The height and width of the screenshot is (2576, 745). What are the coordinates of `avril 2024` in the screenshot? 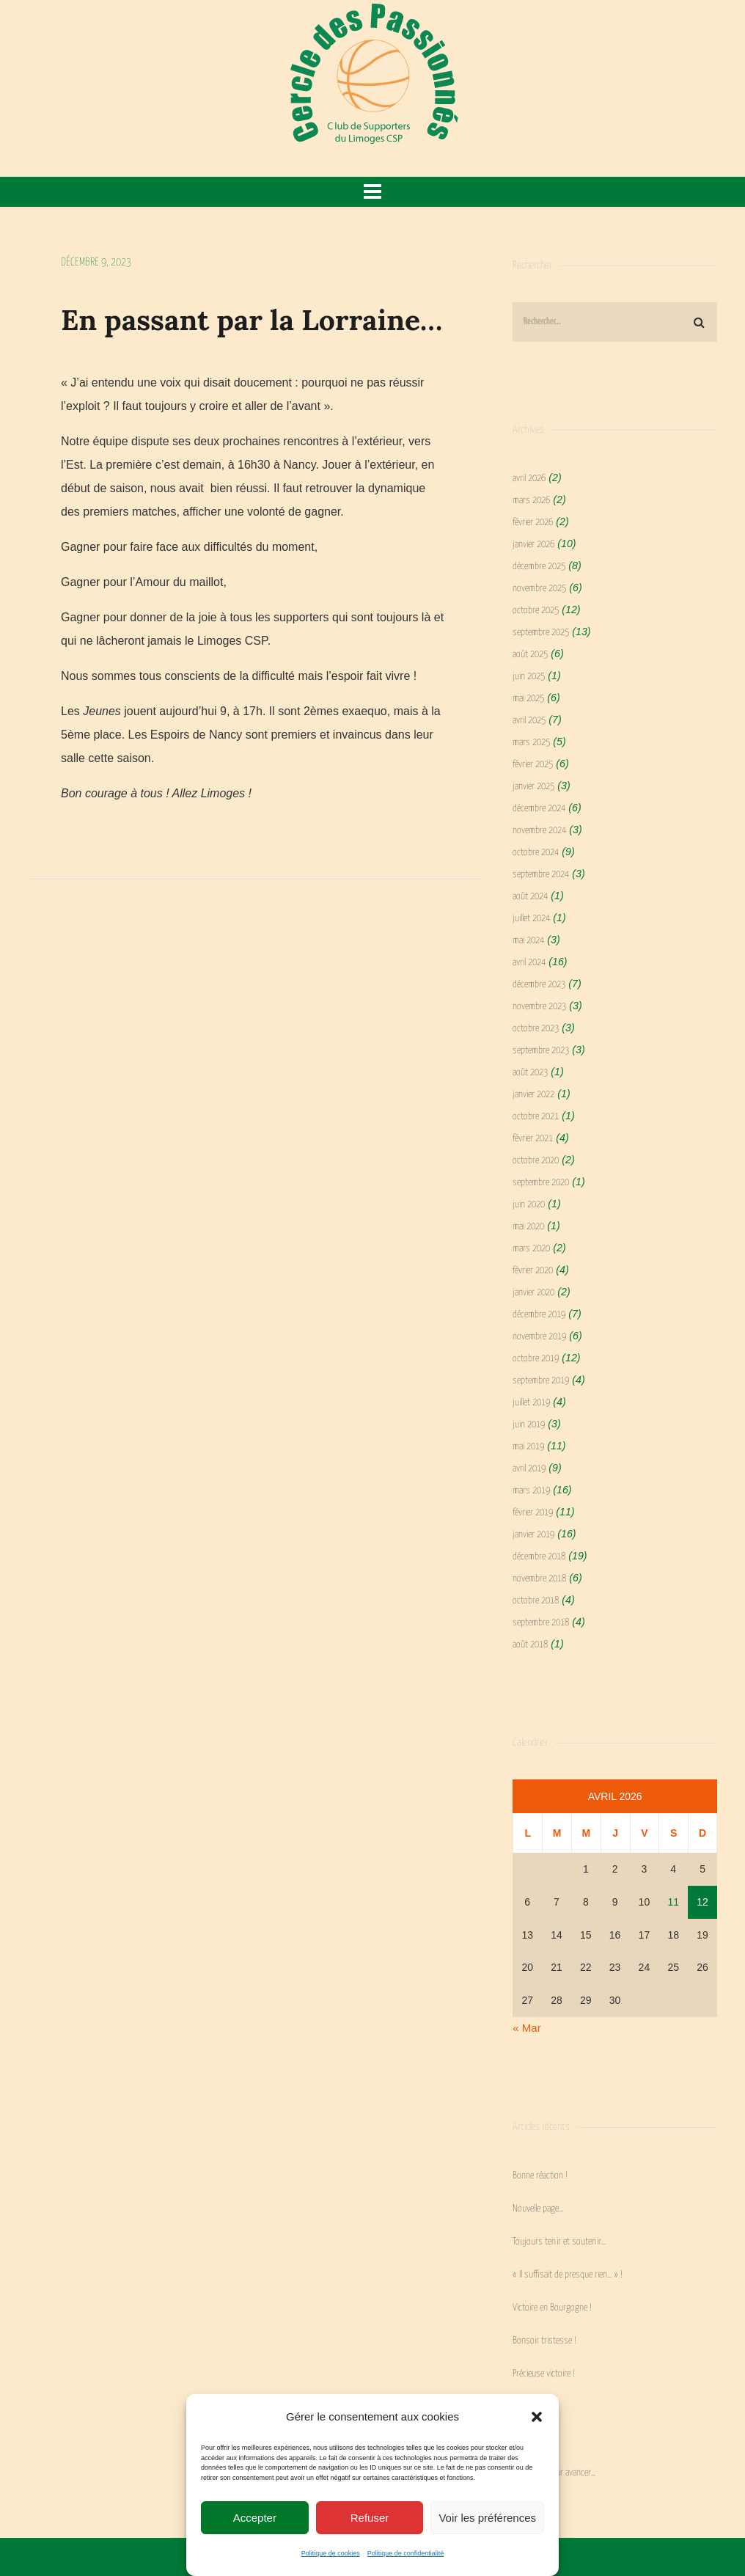 It's located at (529, 962).